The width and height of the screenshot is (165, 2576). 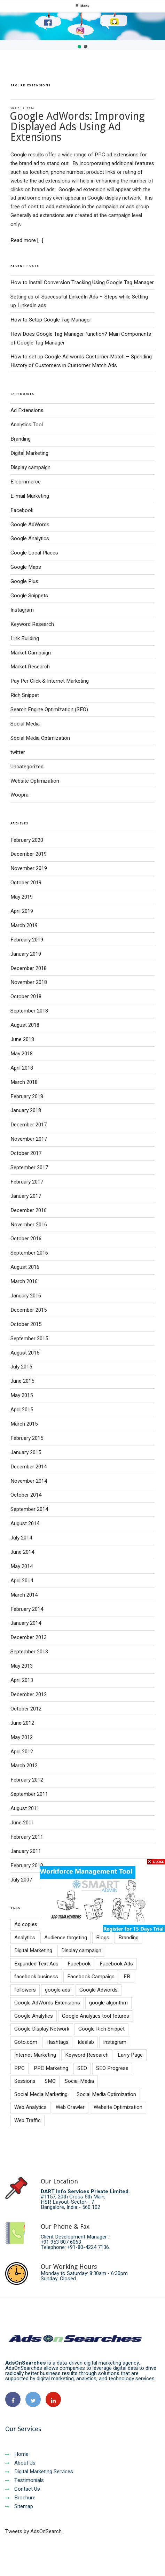 I want to click on January 2011, so click(x=25, y=1851).